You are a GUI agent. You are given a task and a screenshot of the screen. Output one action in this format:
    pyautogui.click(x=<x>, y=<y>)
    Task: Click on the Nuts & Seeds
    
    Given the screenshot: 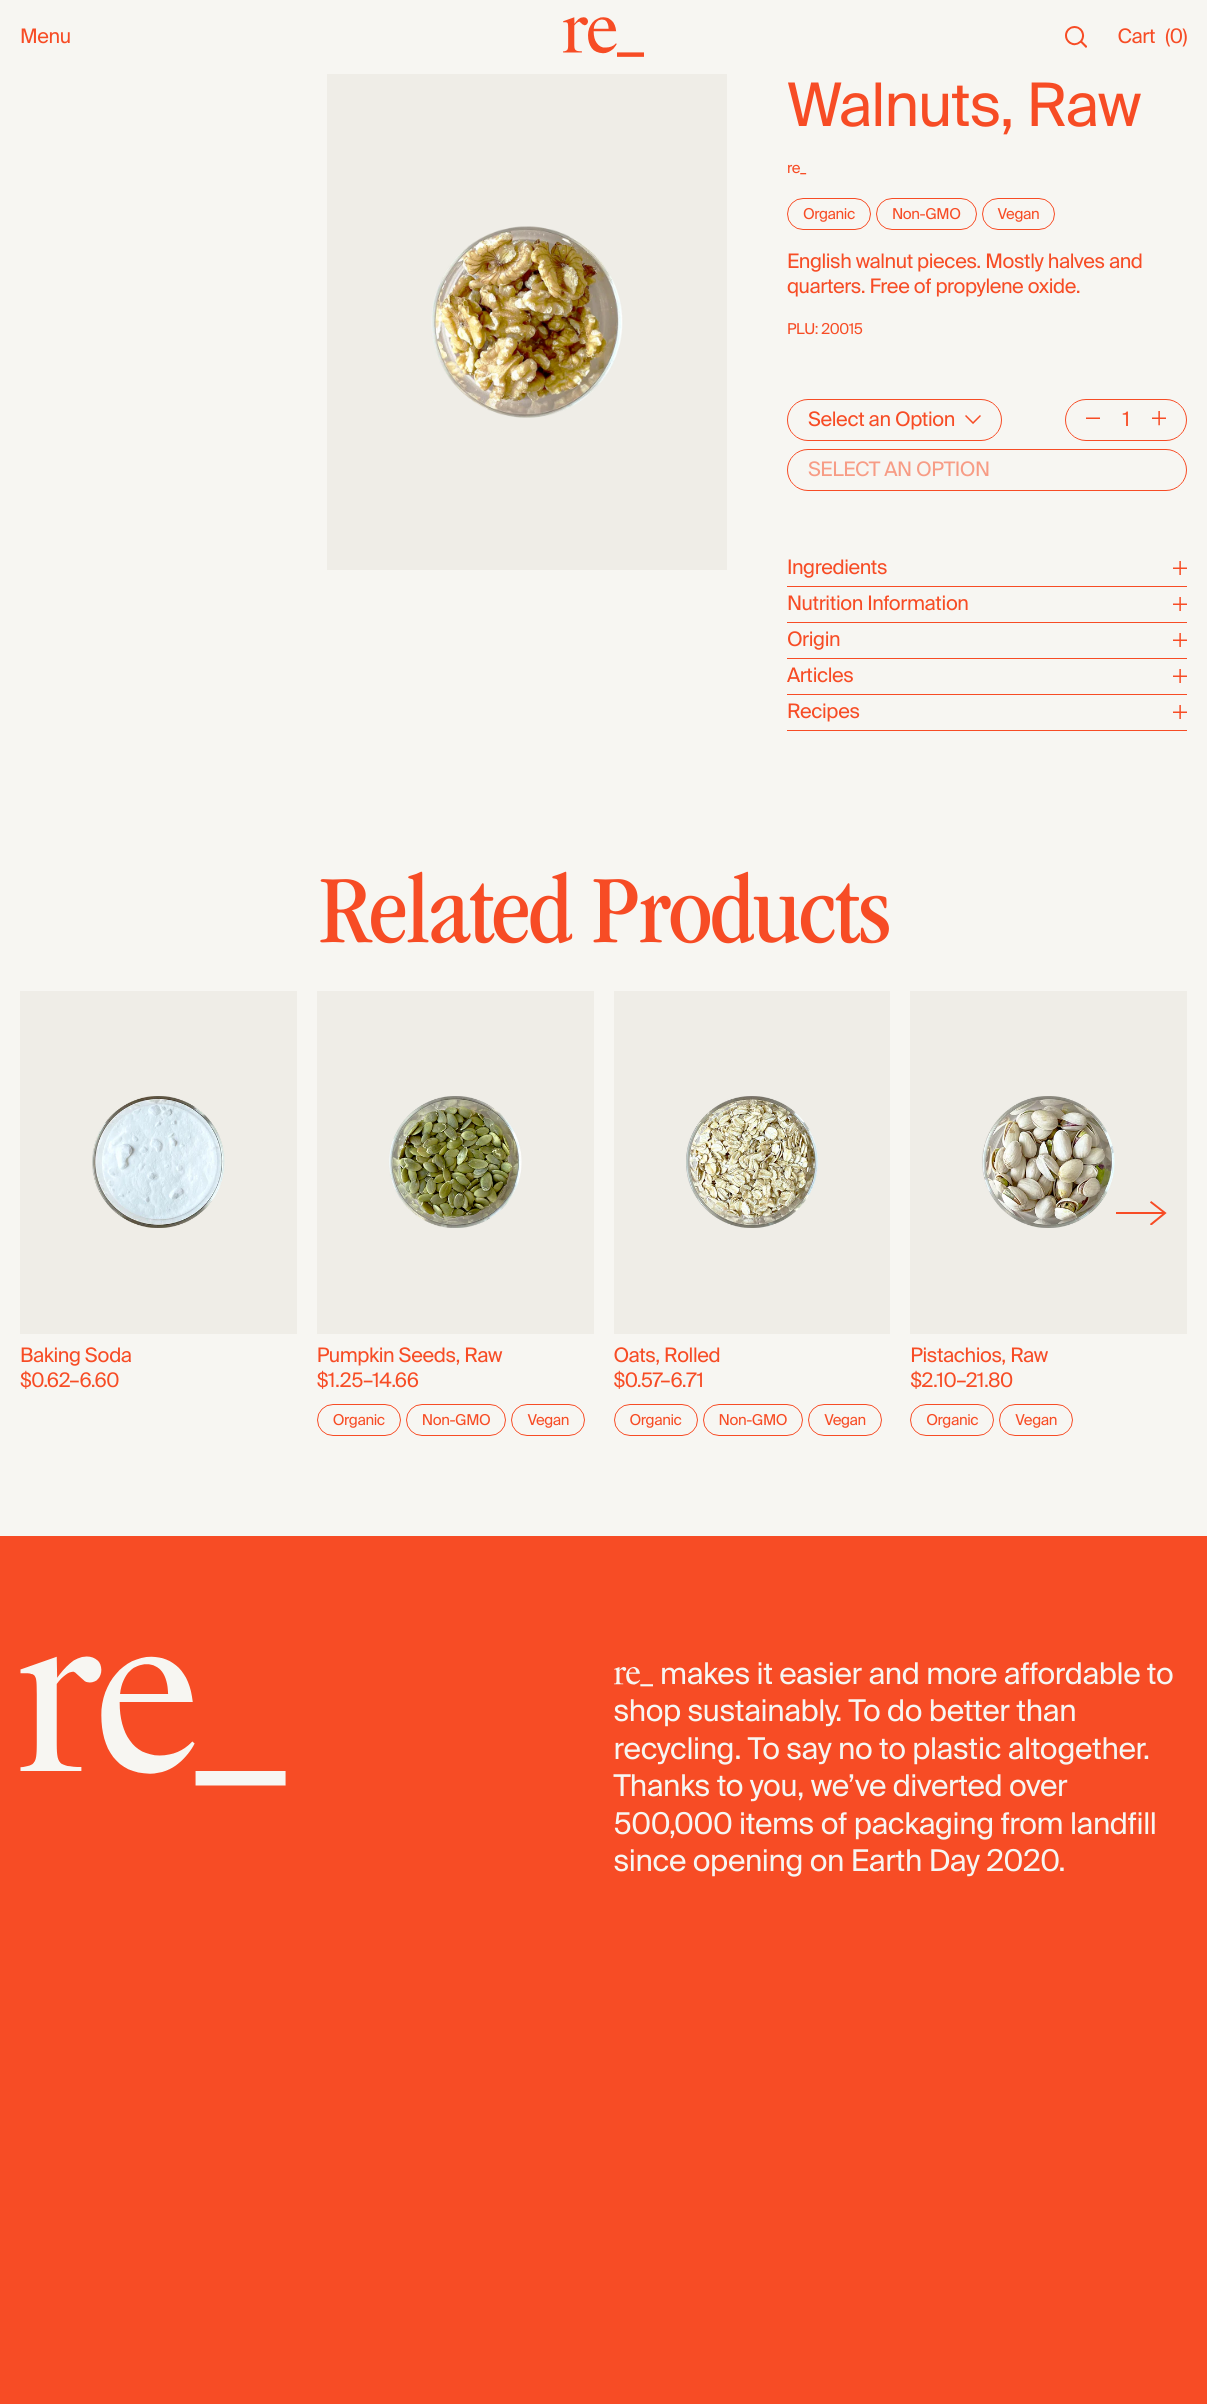 What is the action you would take?
    pyautogui.click(x=80, y=356)
    